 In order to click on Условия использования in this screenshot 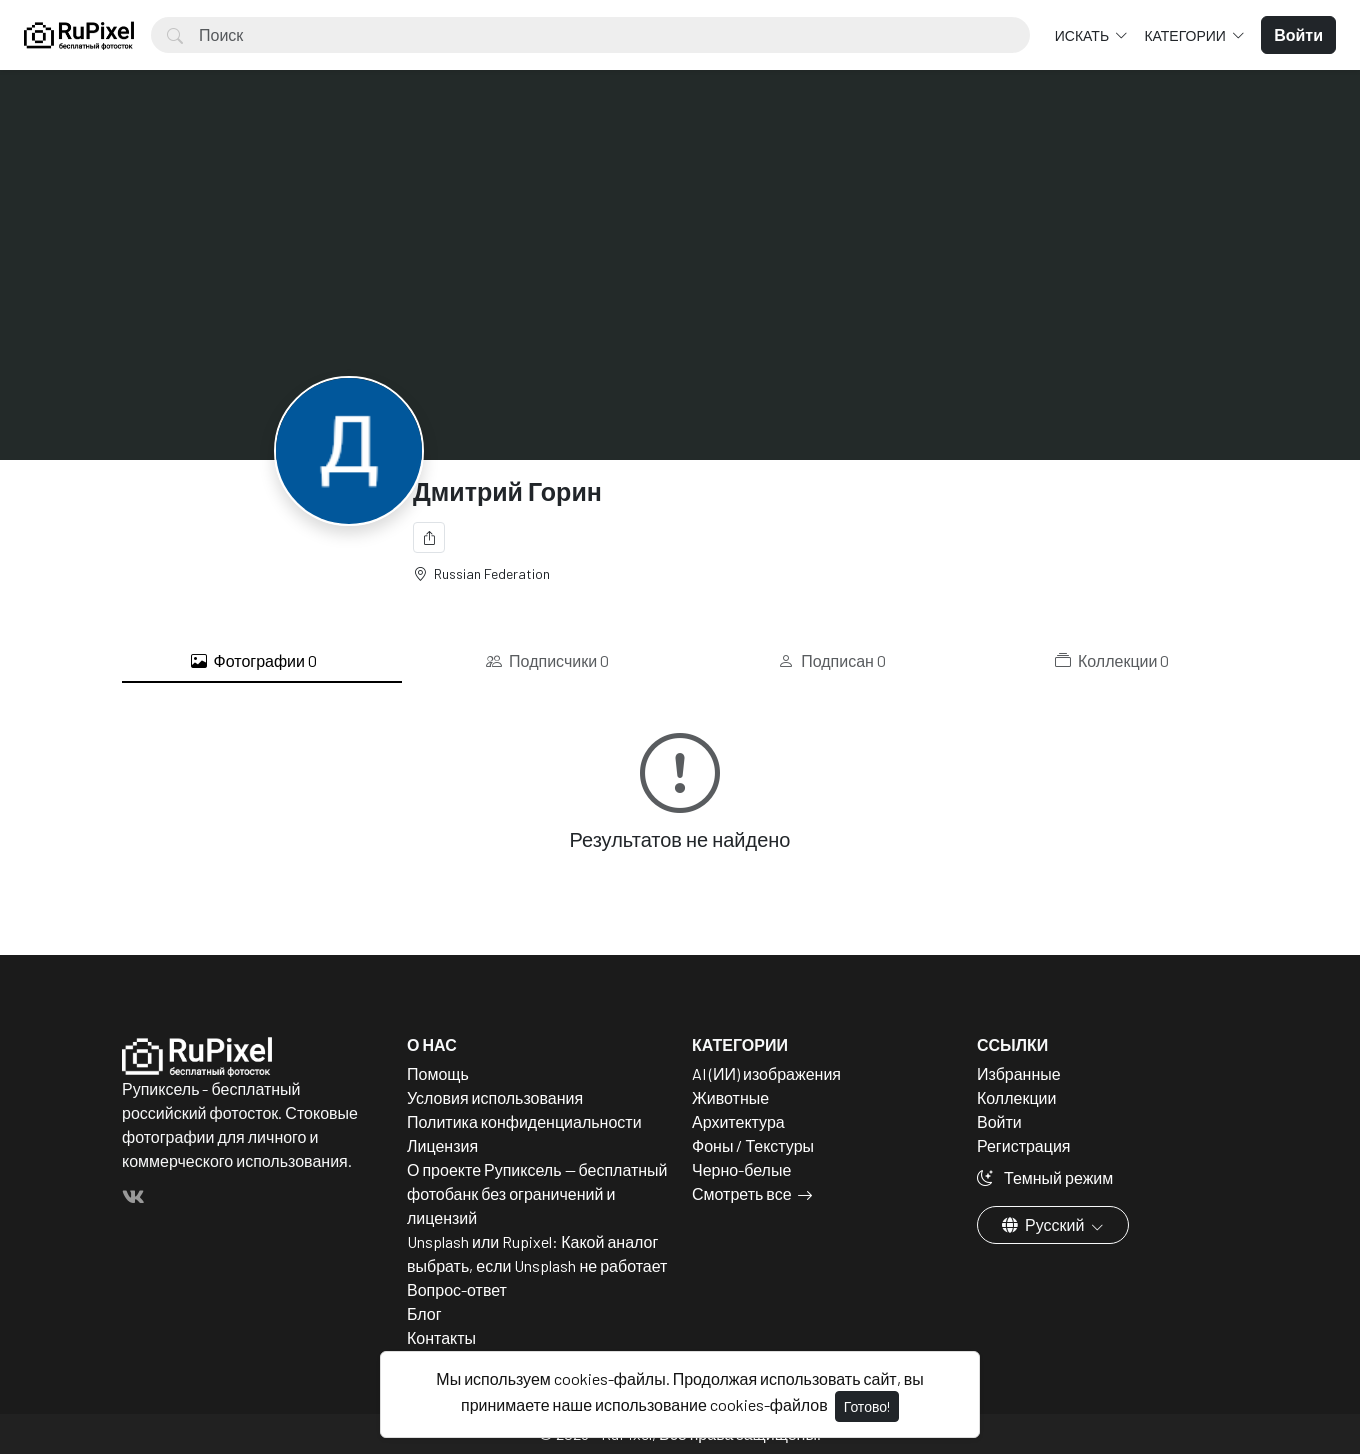, I will do `click(495, 1097)`.